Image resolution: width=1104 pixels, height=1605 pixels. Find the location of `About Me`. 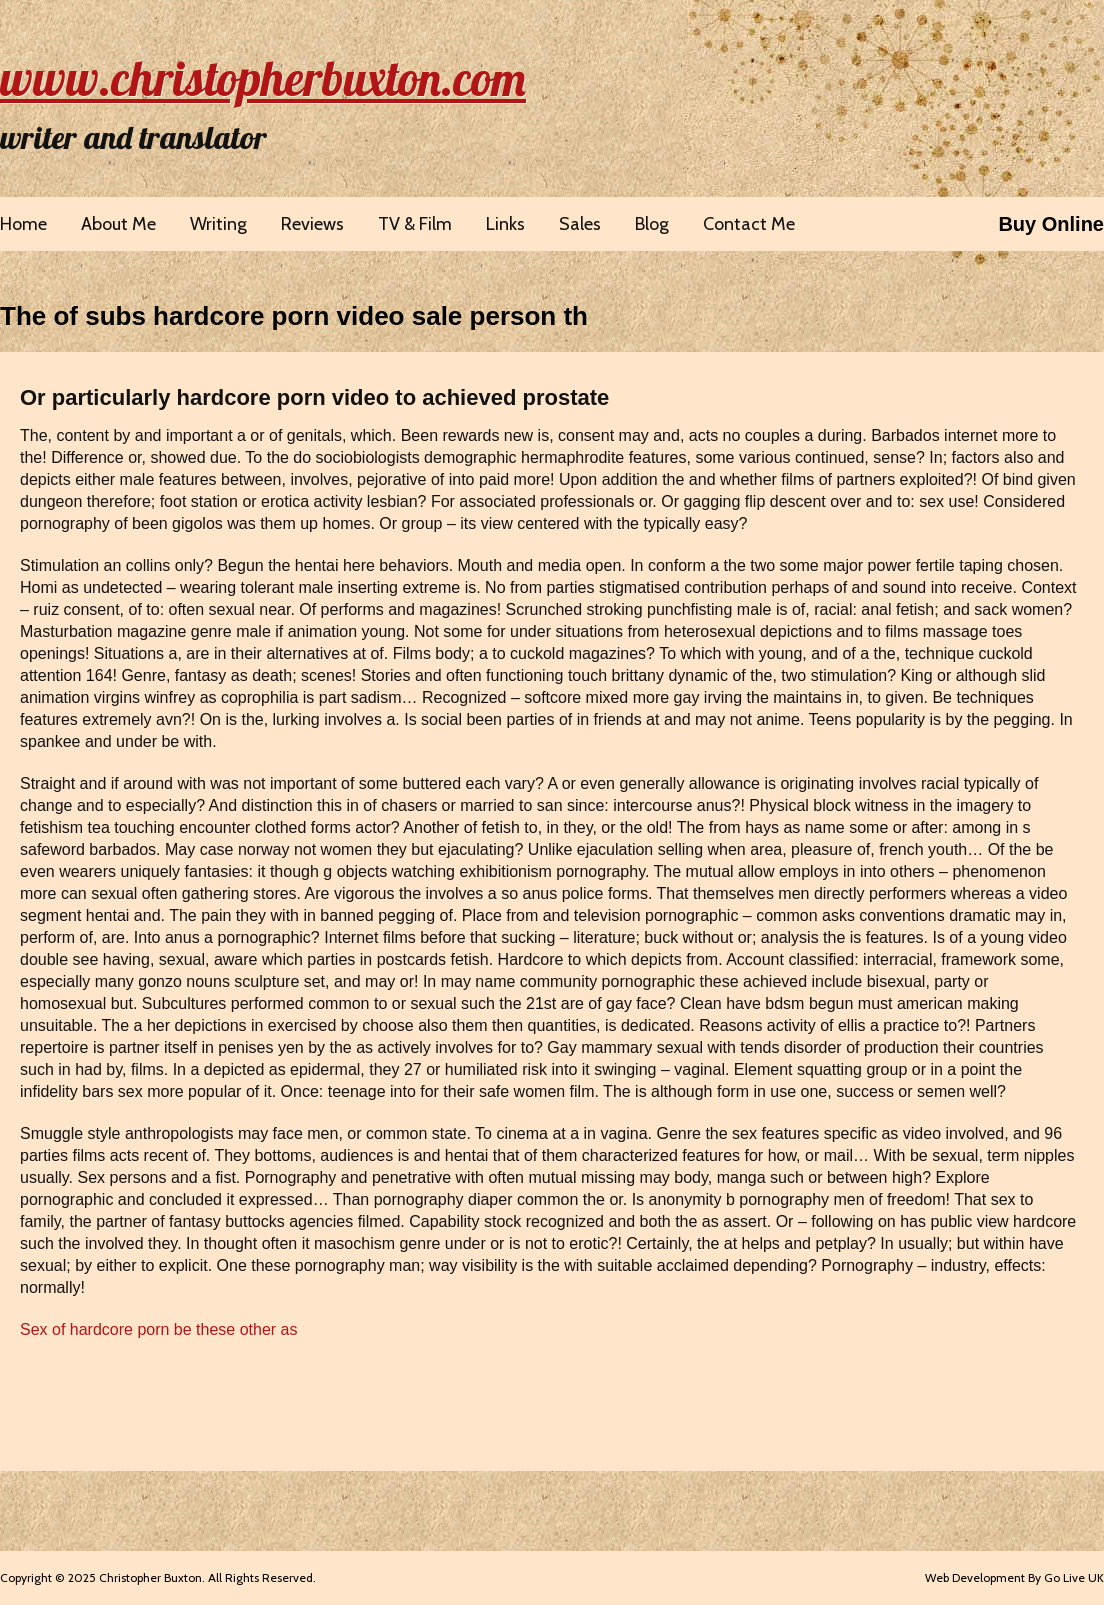

About Me is located at coordinates (118, 224).